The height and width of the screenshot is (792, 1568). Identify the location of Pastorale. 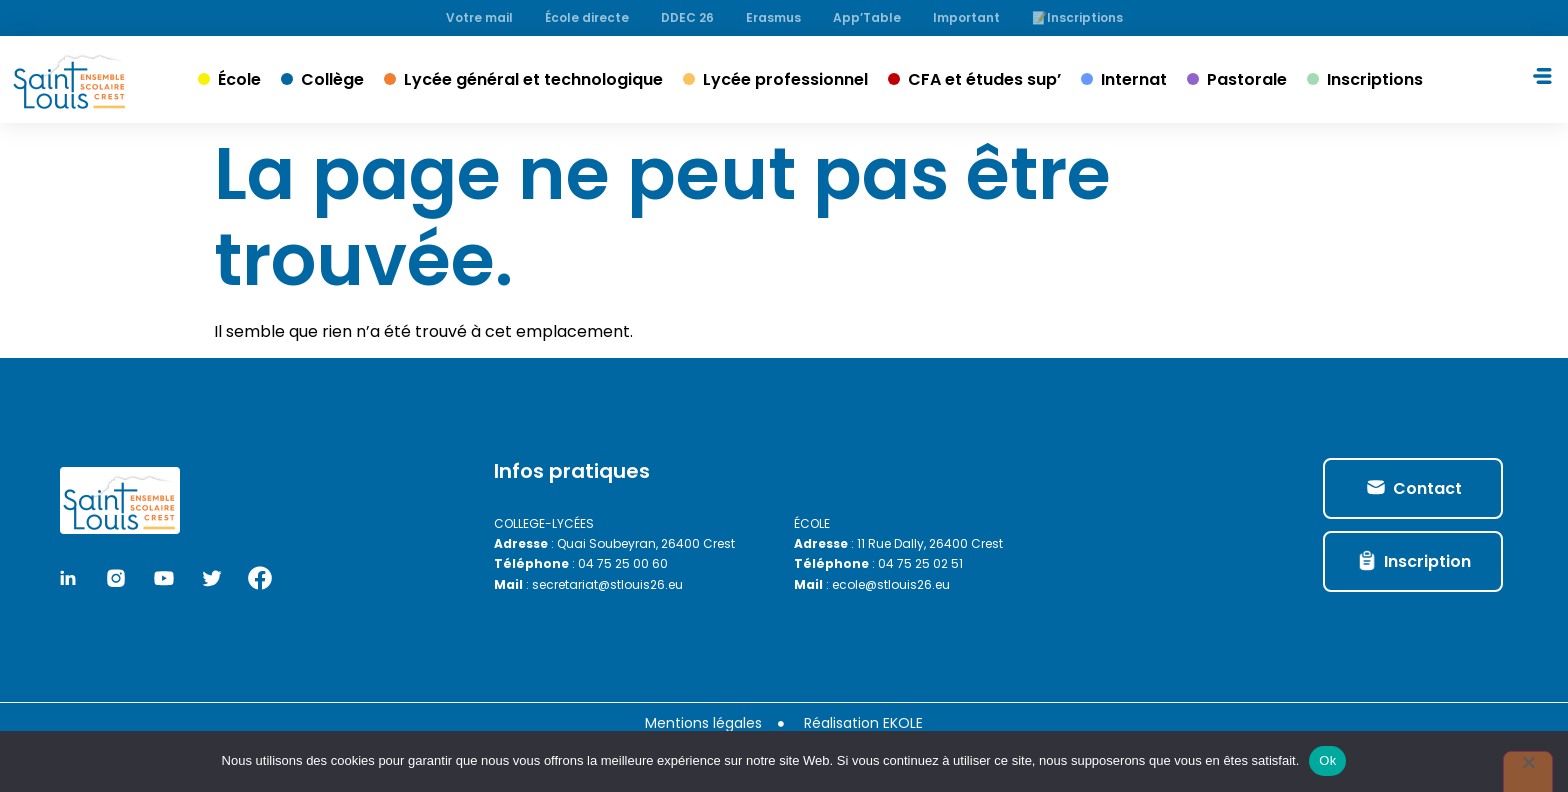
(1247, 79).